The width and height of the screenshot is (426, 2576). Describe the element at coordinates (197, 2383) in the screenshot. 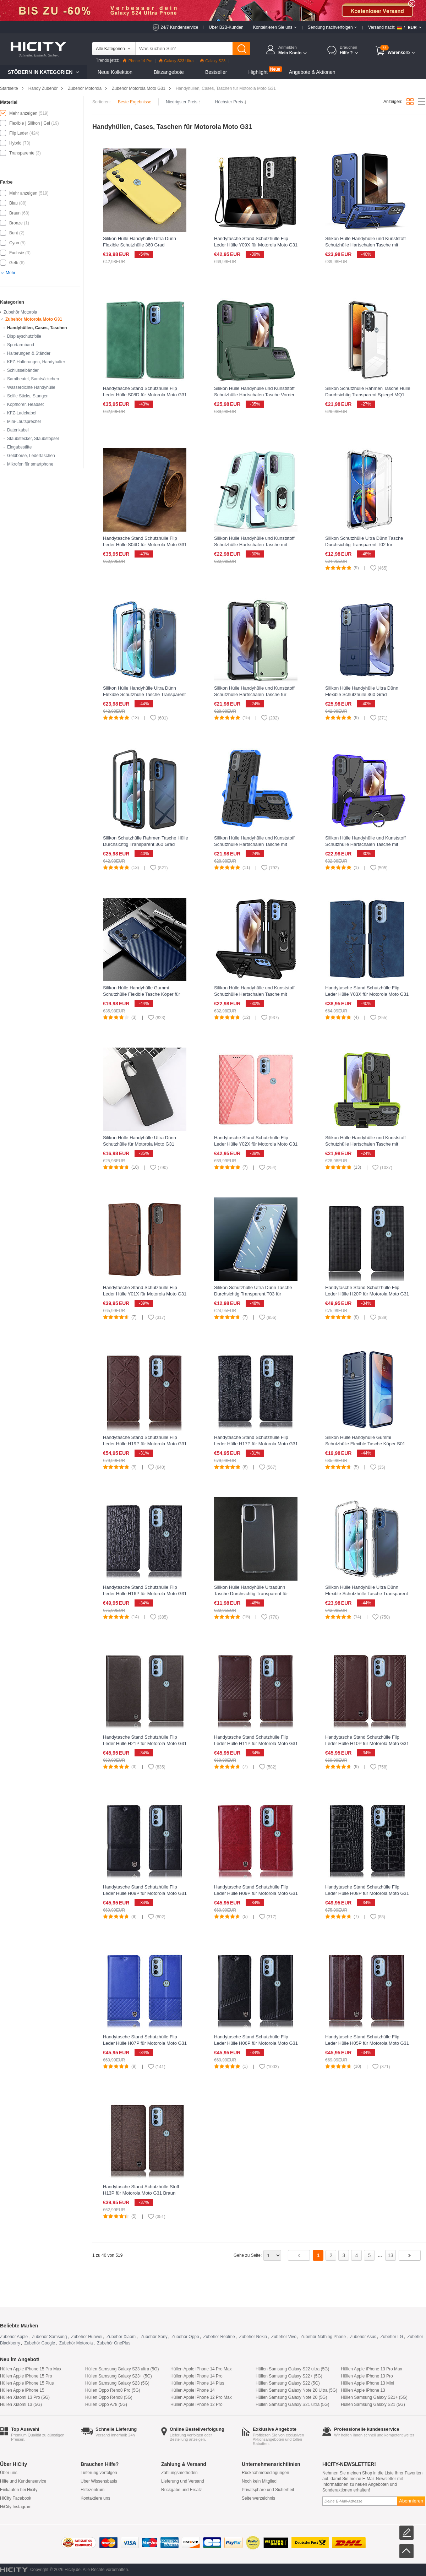

I see `Hüllen Apple iPhone 14 Plus` at that location.